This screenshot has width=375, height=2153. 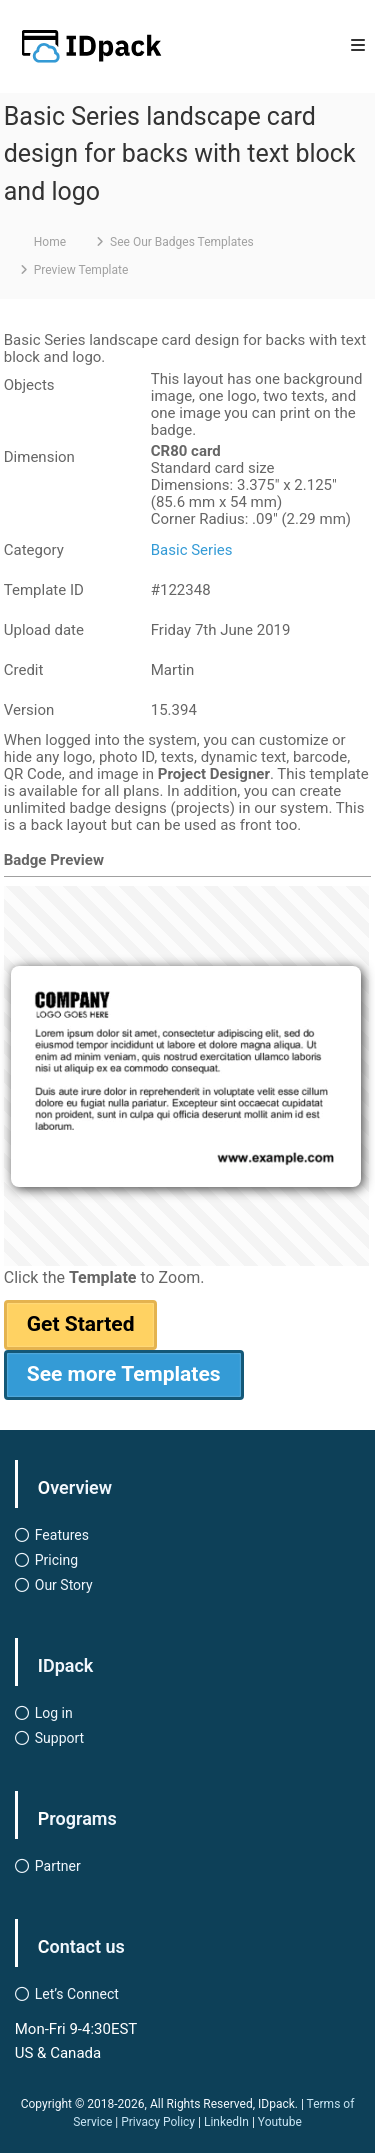 What do you see at coordinates (59, 1738) in the screenshot?
I see `Support` at bounding box center [59, 1738].